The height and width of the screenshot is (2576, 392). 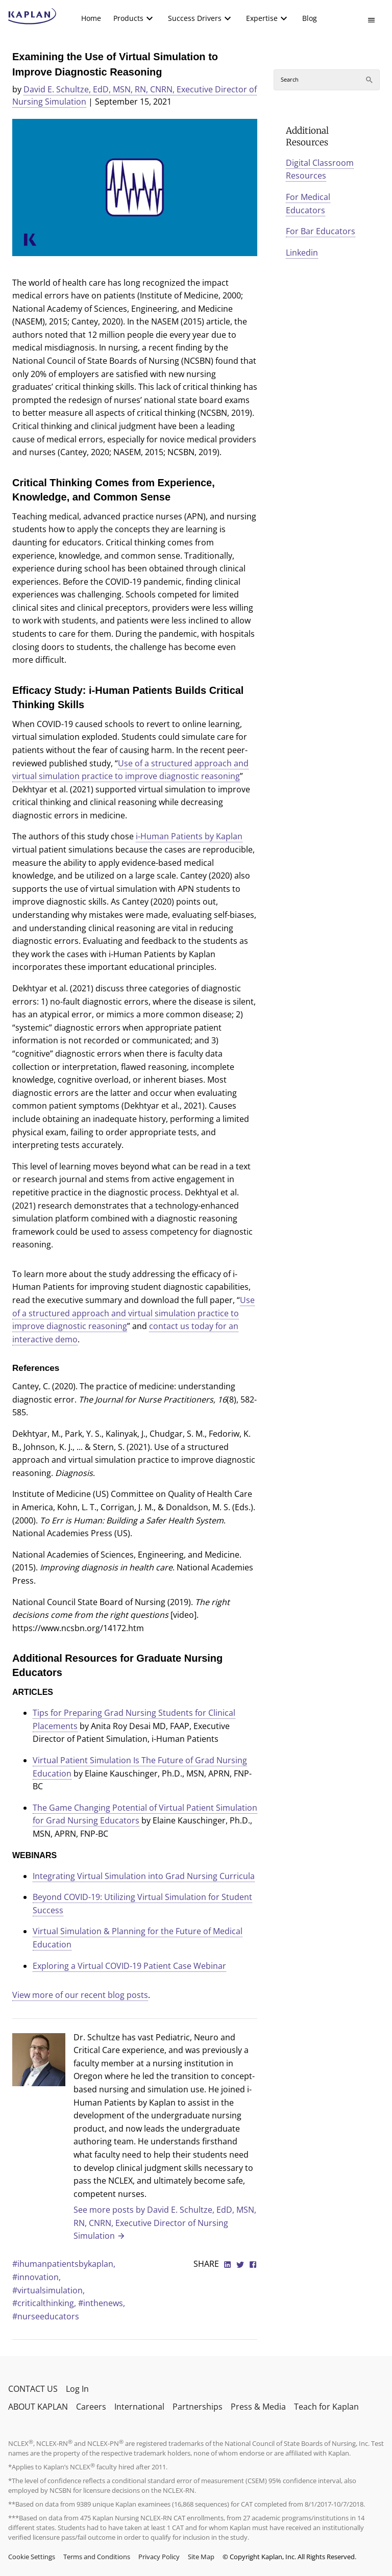 What do you see at coordinates (80, 1994) in the screenshot?
I see `View more of our recent blog posts` at bounding box center [80, 1994].